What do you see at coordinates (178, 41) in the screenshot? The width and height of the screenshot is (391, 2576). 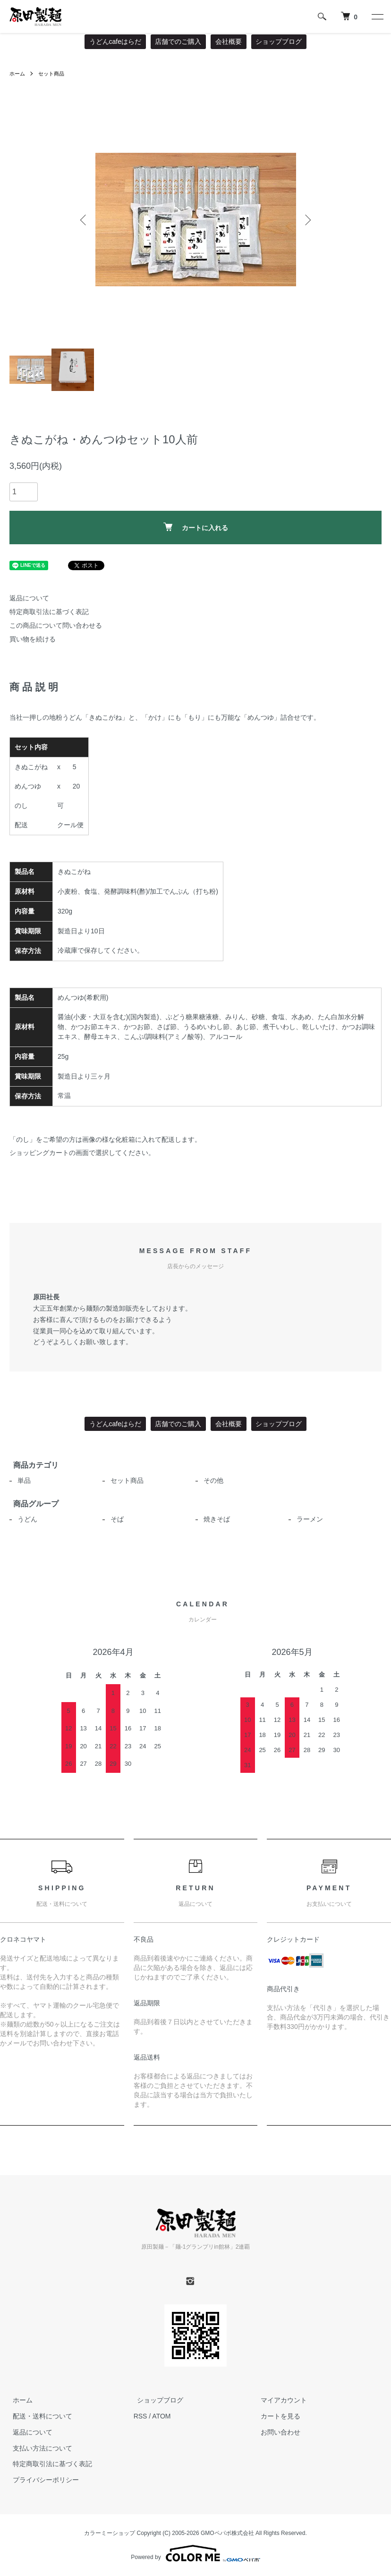 I see `店舗でのご購入` at bounding box center [178, 41].